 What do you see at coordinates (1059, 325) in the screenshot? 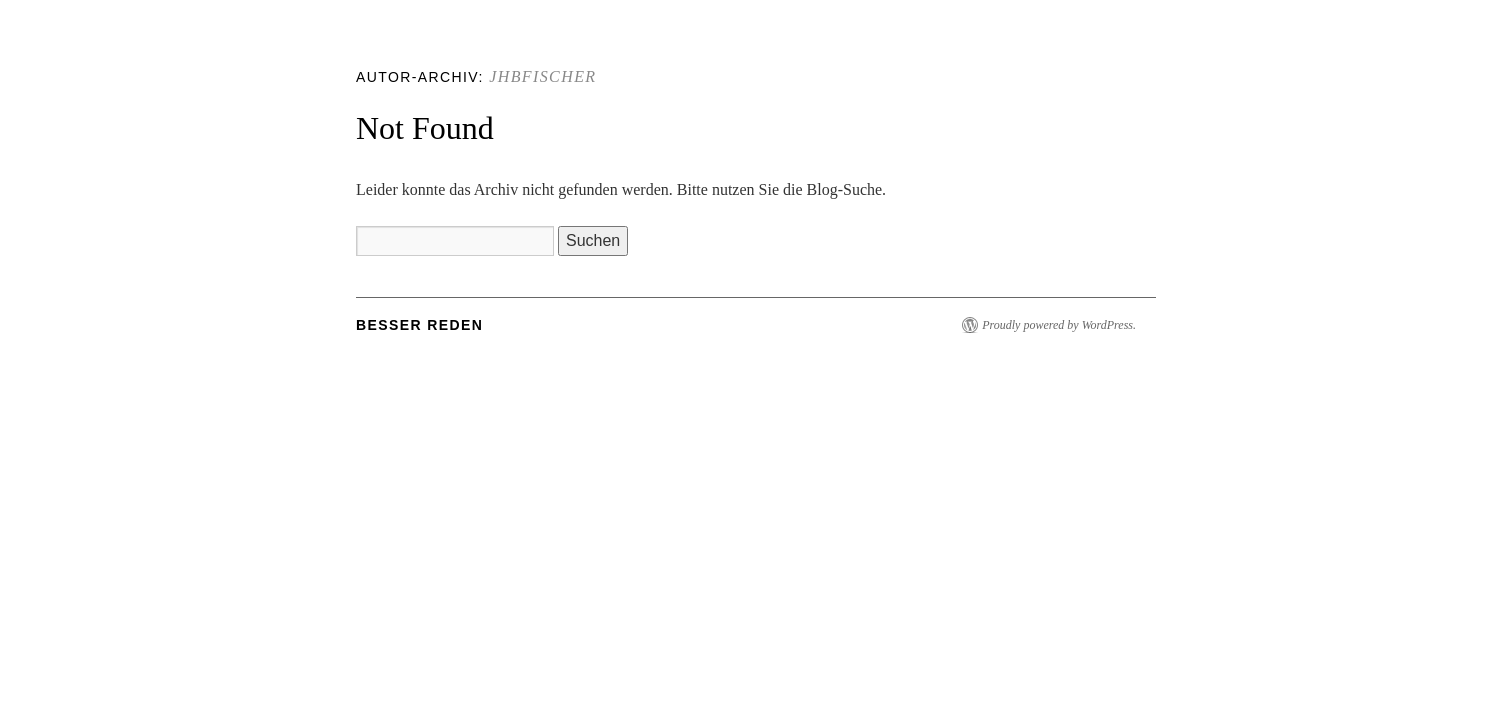
I see `Proudly powered by WordPress.` at bounding box center [1059, 325].